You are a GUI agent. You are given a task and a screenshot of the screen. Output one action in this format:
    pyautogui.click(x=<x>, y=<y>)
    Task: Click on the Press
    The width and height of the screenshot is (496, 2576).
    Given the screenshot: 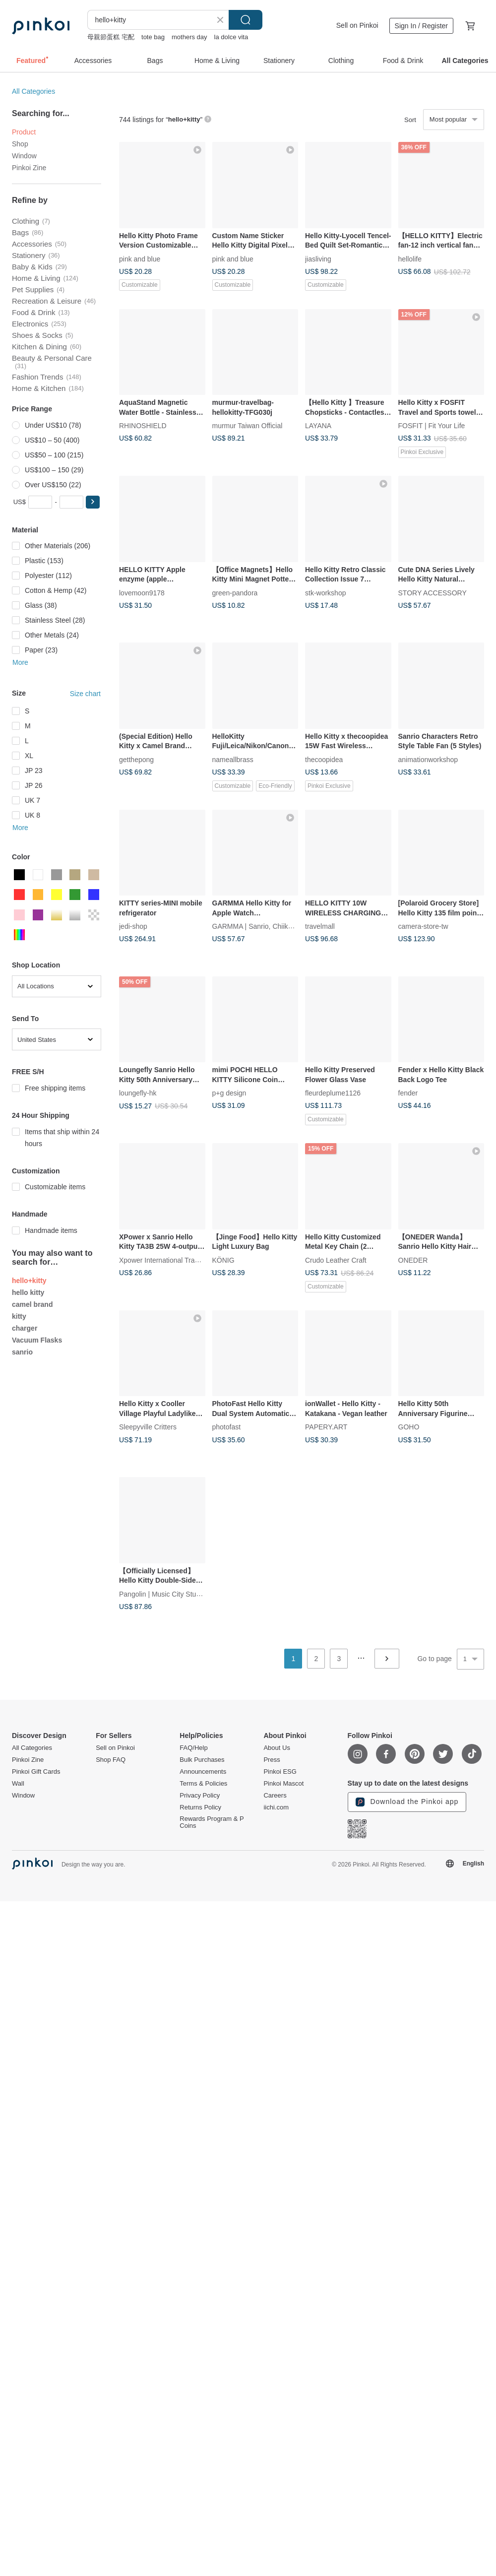 What is the action you would take?
    pyautogui.click(x=271, y=1759)
    